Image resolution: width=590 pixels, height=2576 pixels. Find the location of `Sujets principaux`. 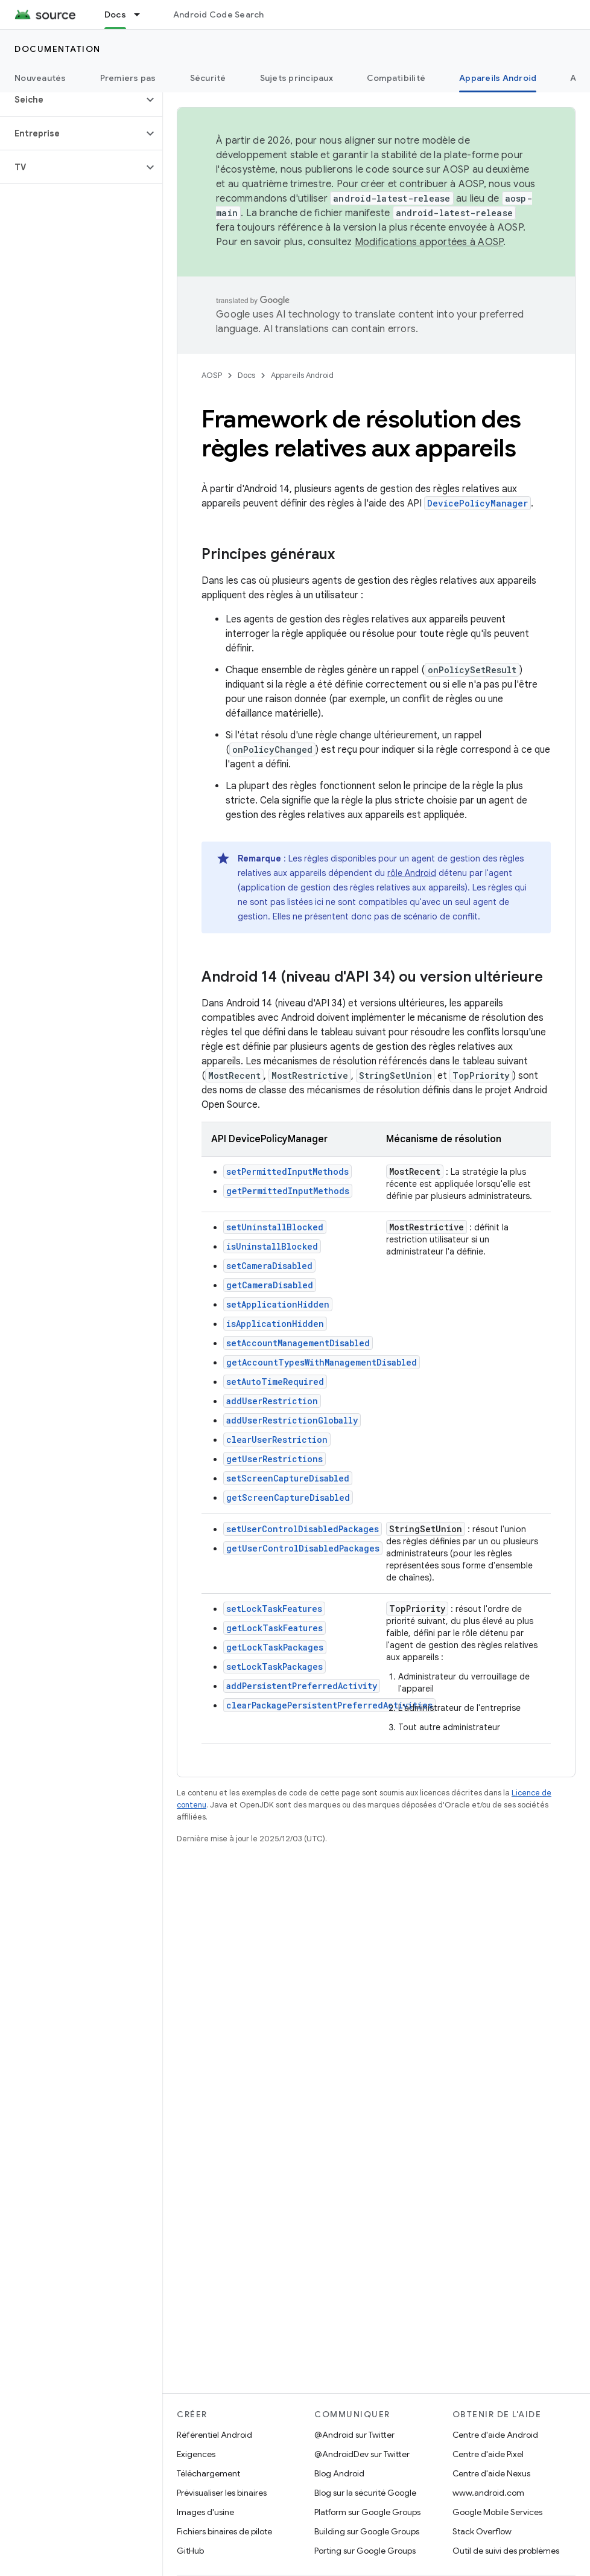

Sujets principaux is located at coordinates (296, 77).